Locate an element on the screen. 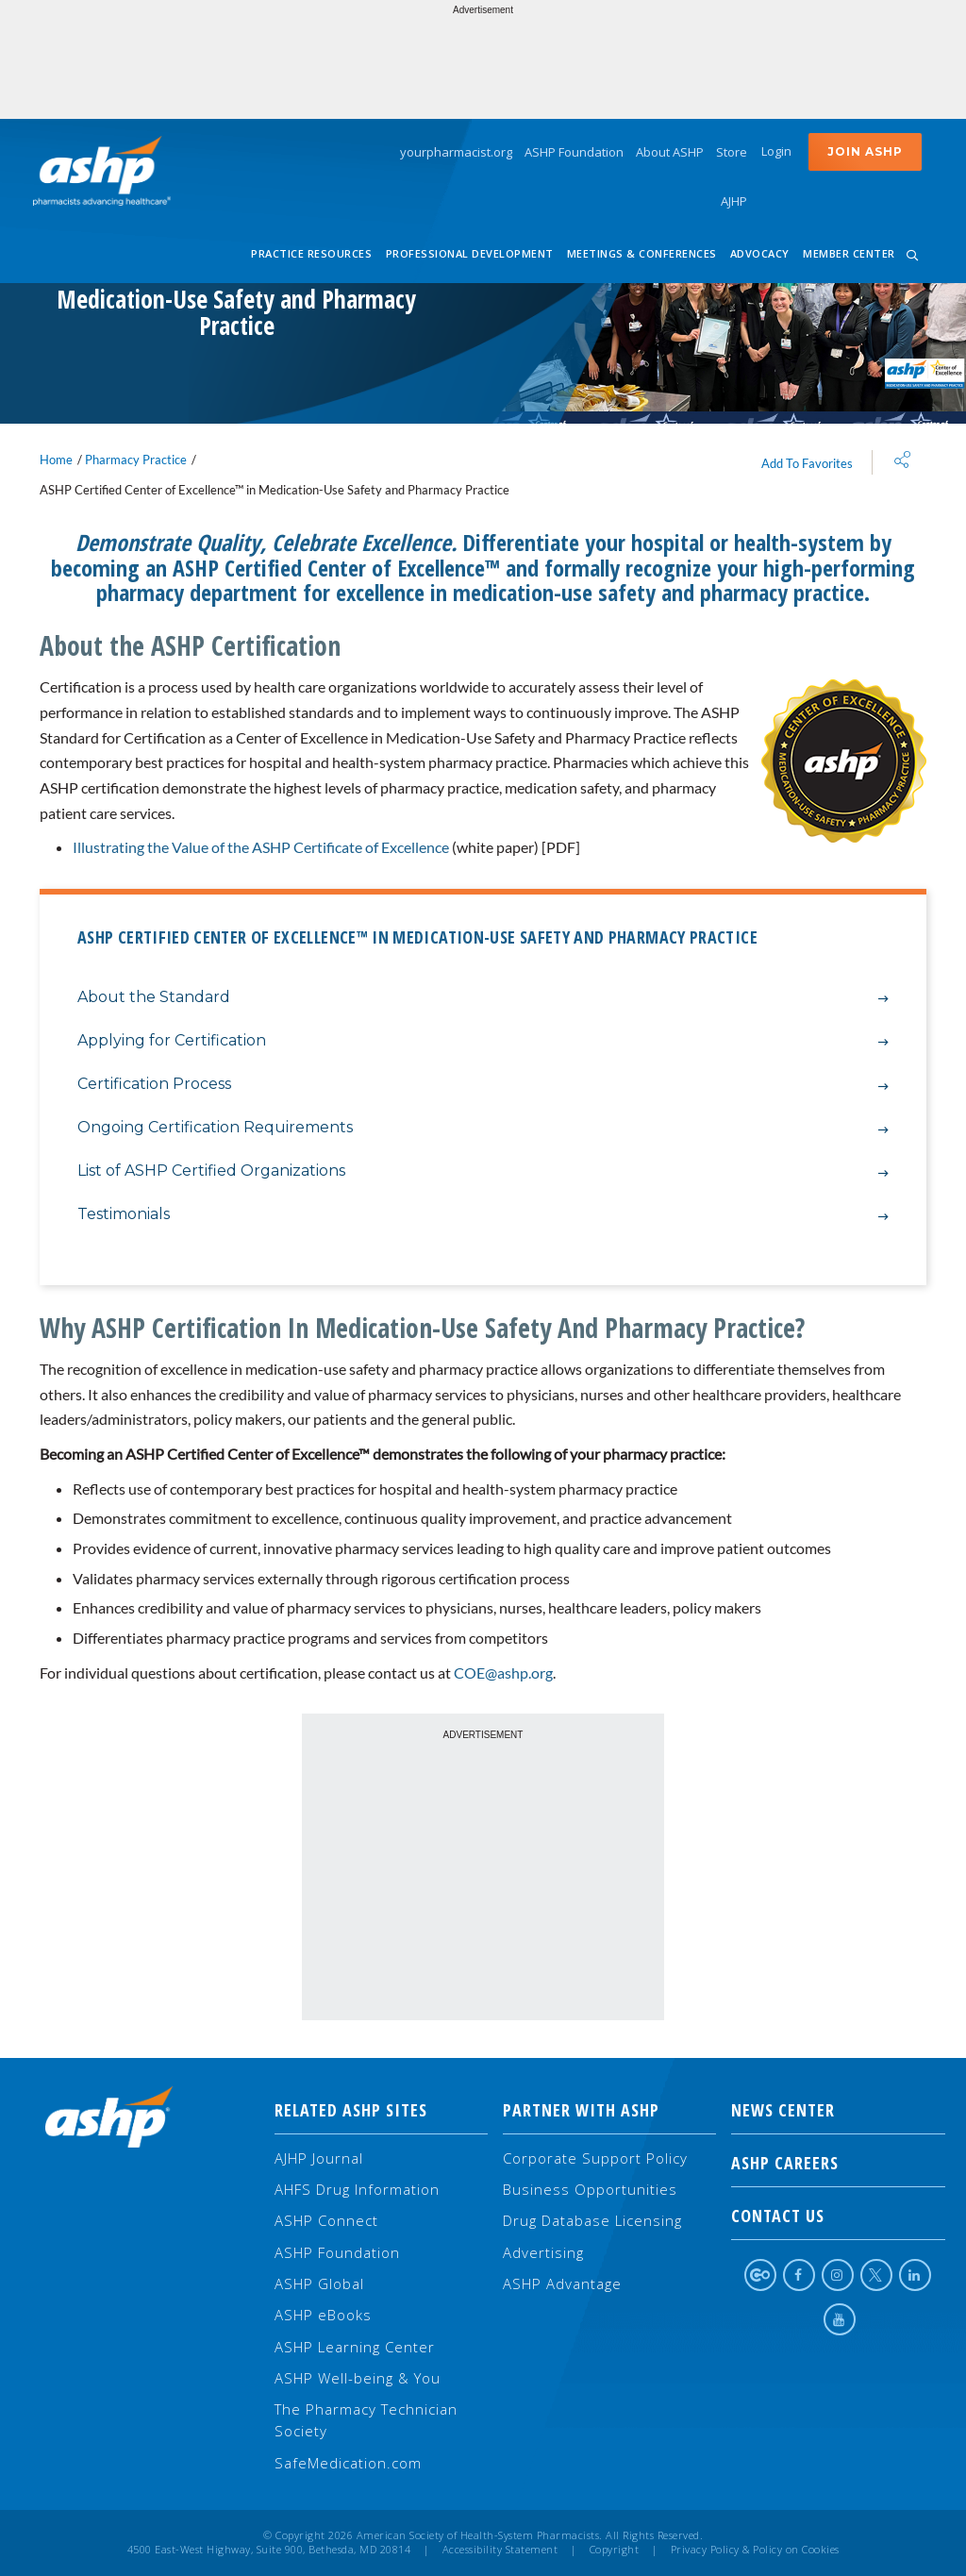 This screenshot has height=2576, width=966. ASHP Advantage is located at coordinates (562, 2283).